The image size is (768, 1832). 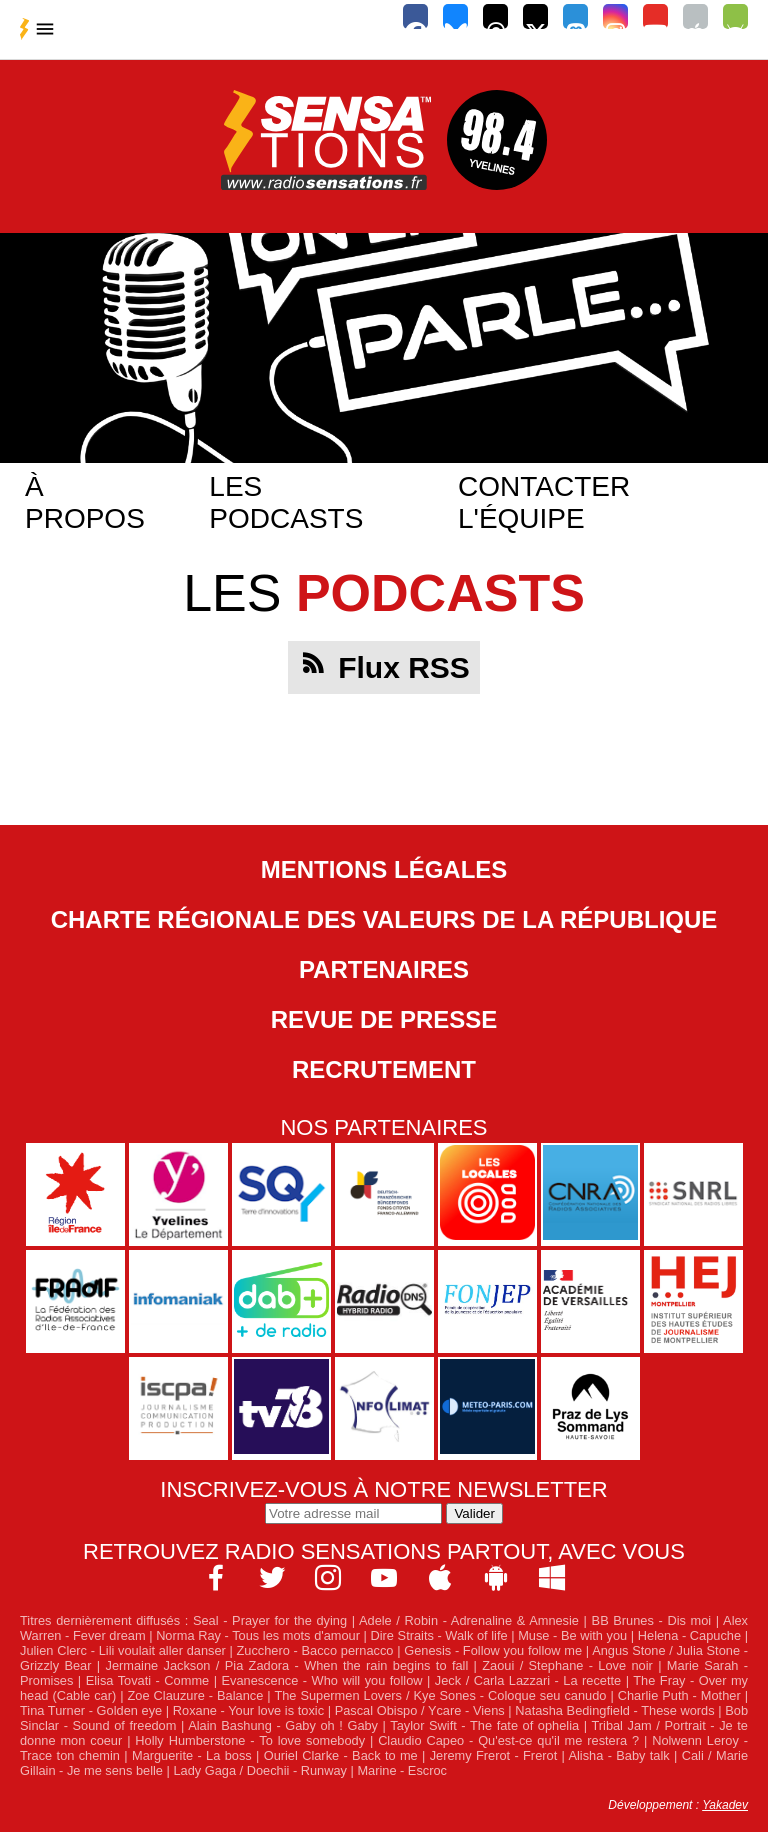 What do you see at coordinates (384, 1019) in the screenshot?
I see `Revue de Presse` at bounding box center [384, 1019].